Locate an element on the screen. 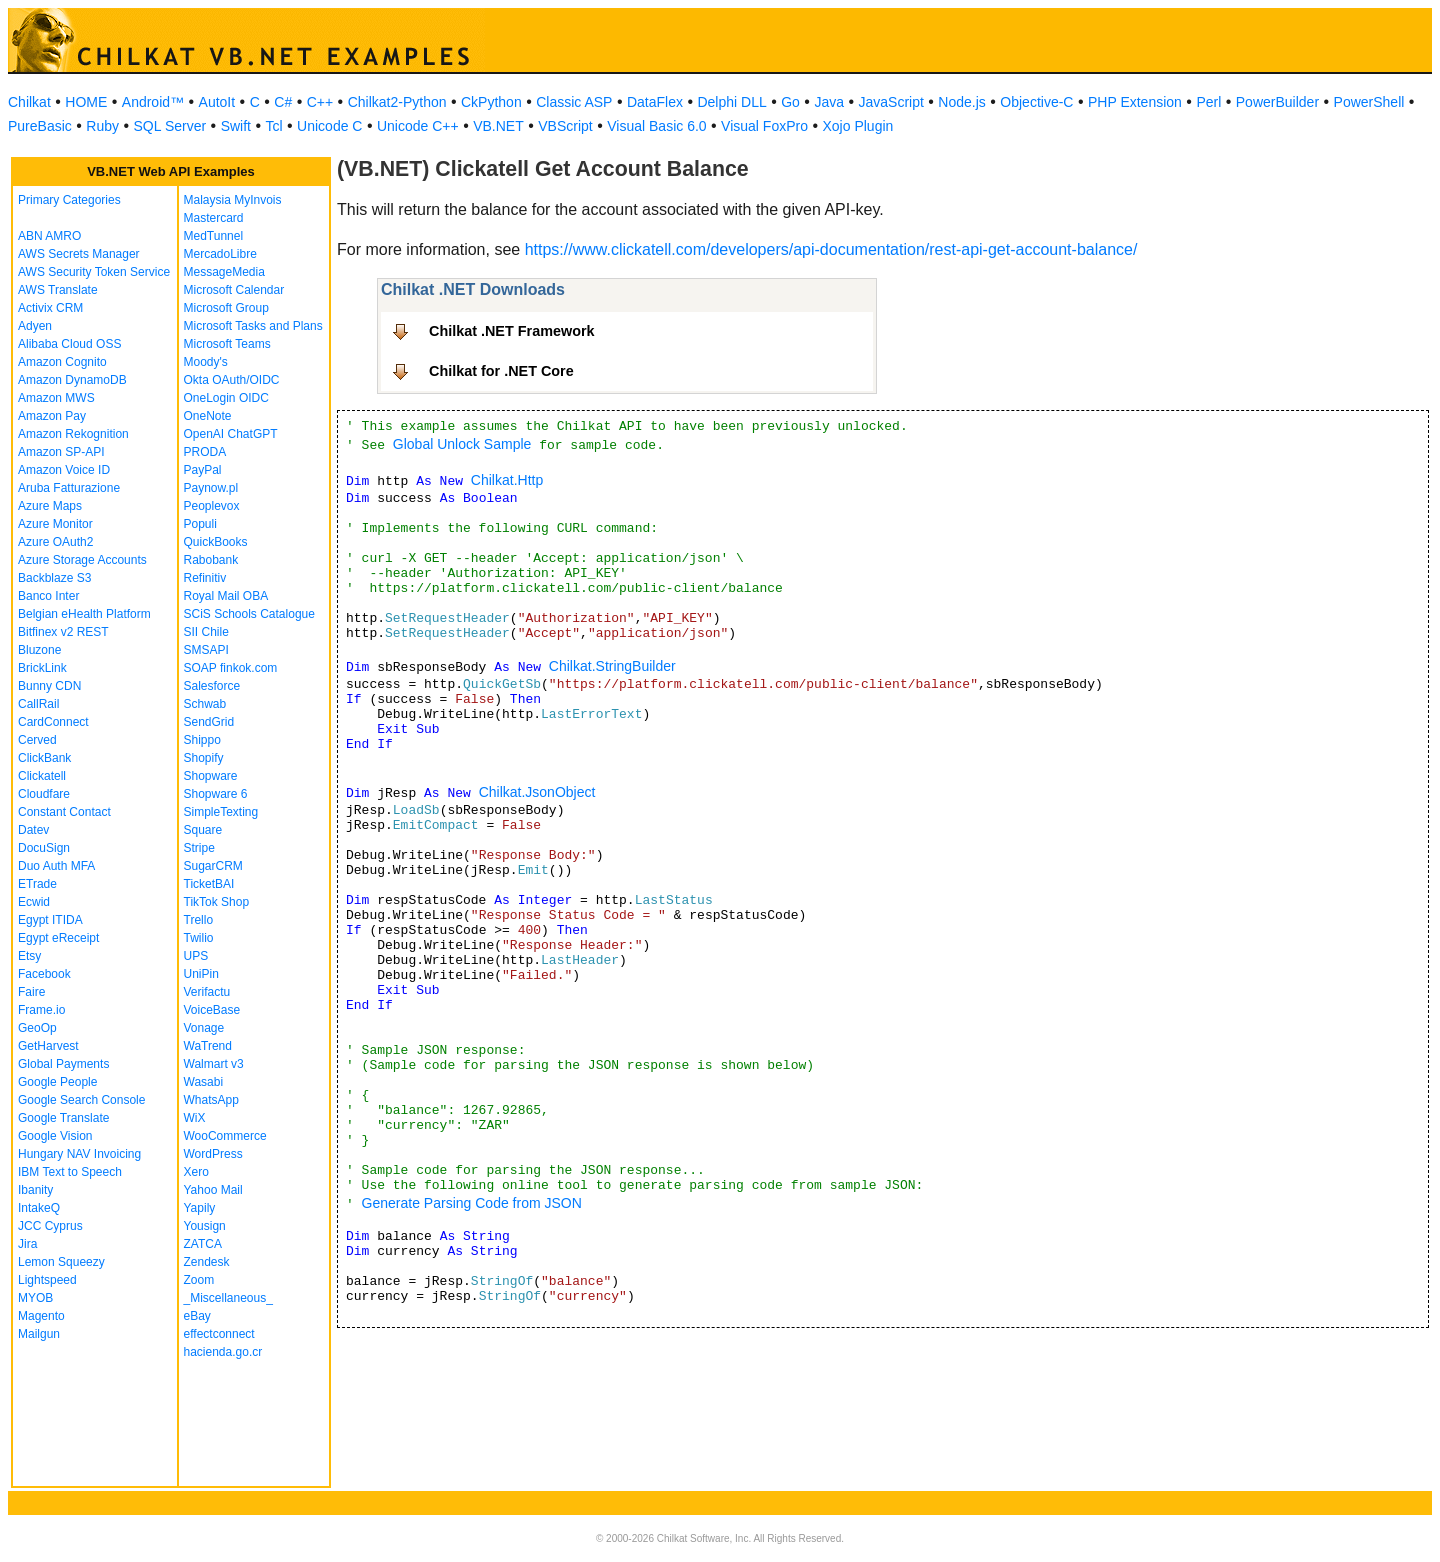 This screenshot has width=1440, height=1562. WooCommerce is located at coordinates (225, 1136).